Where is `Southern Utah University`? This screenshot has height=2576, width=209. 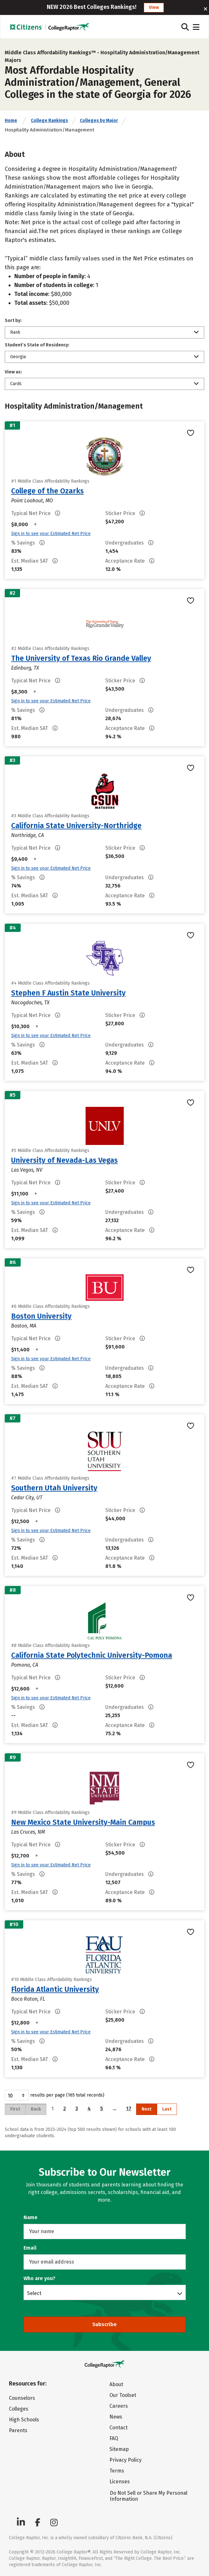
Southern Utah University is located at coordinates (54, 1487).